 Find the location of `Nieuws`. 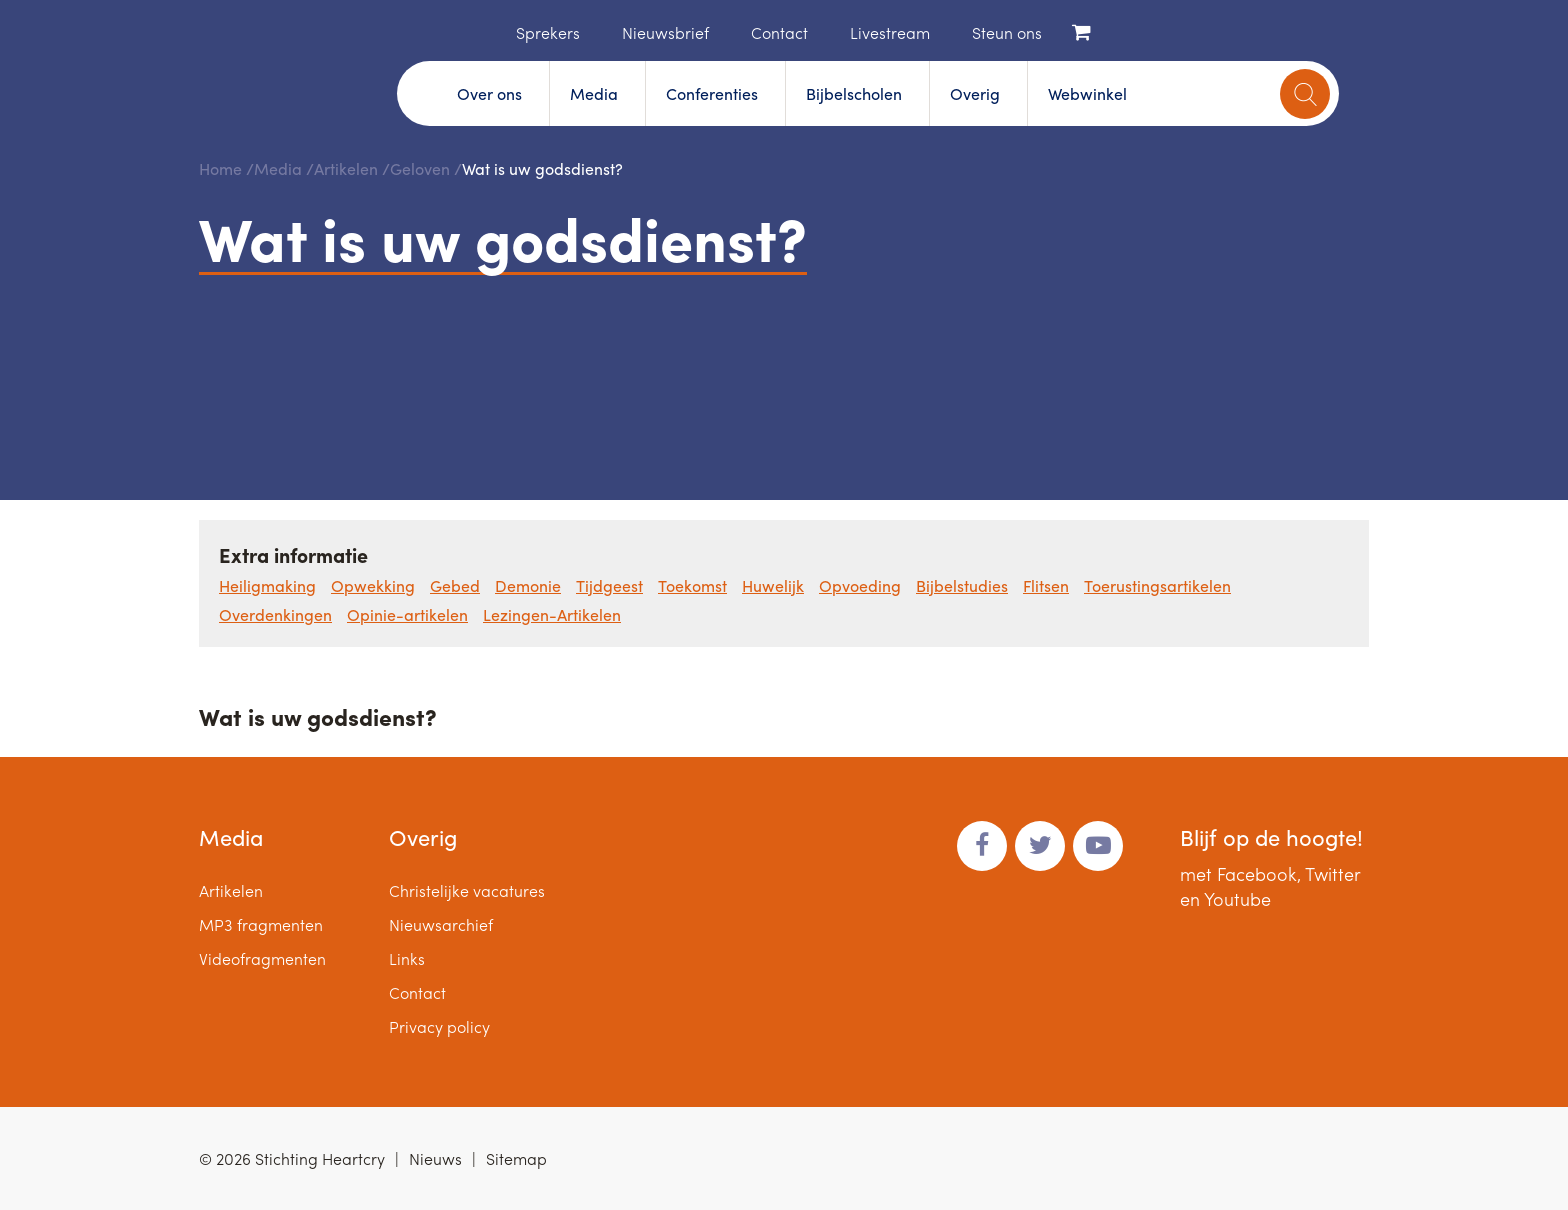

Nieuws is located at coordinates (435, 1158).